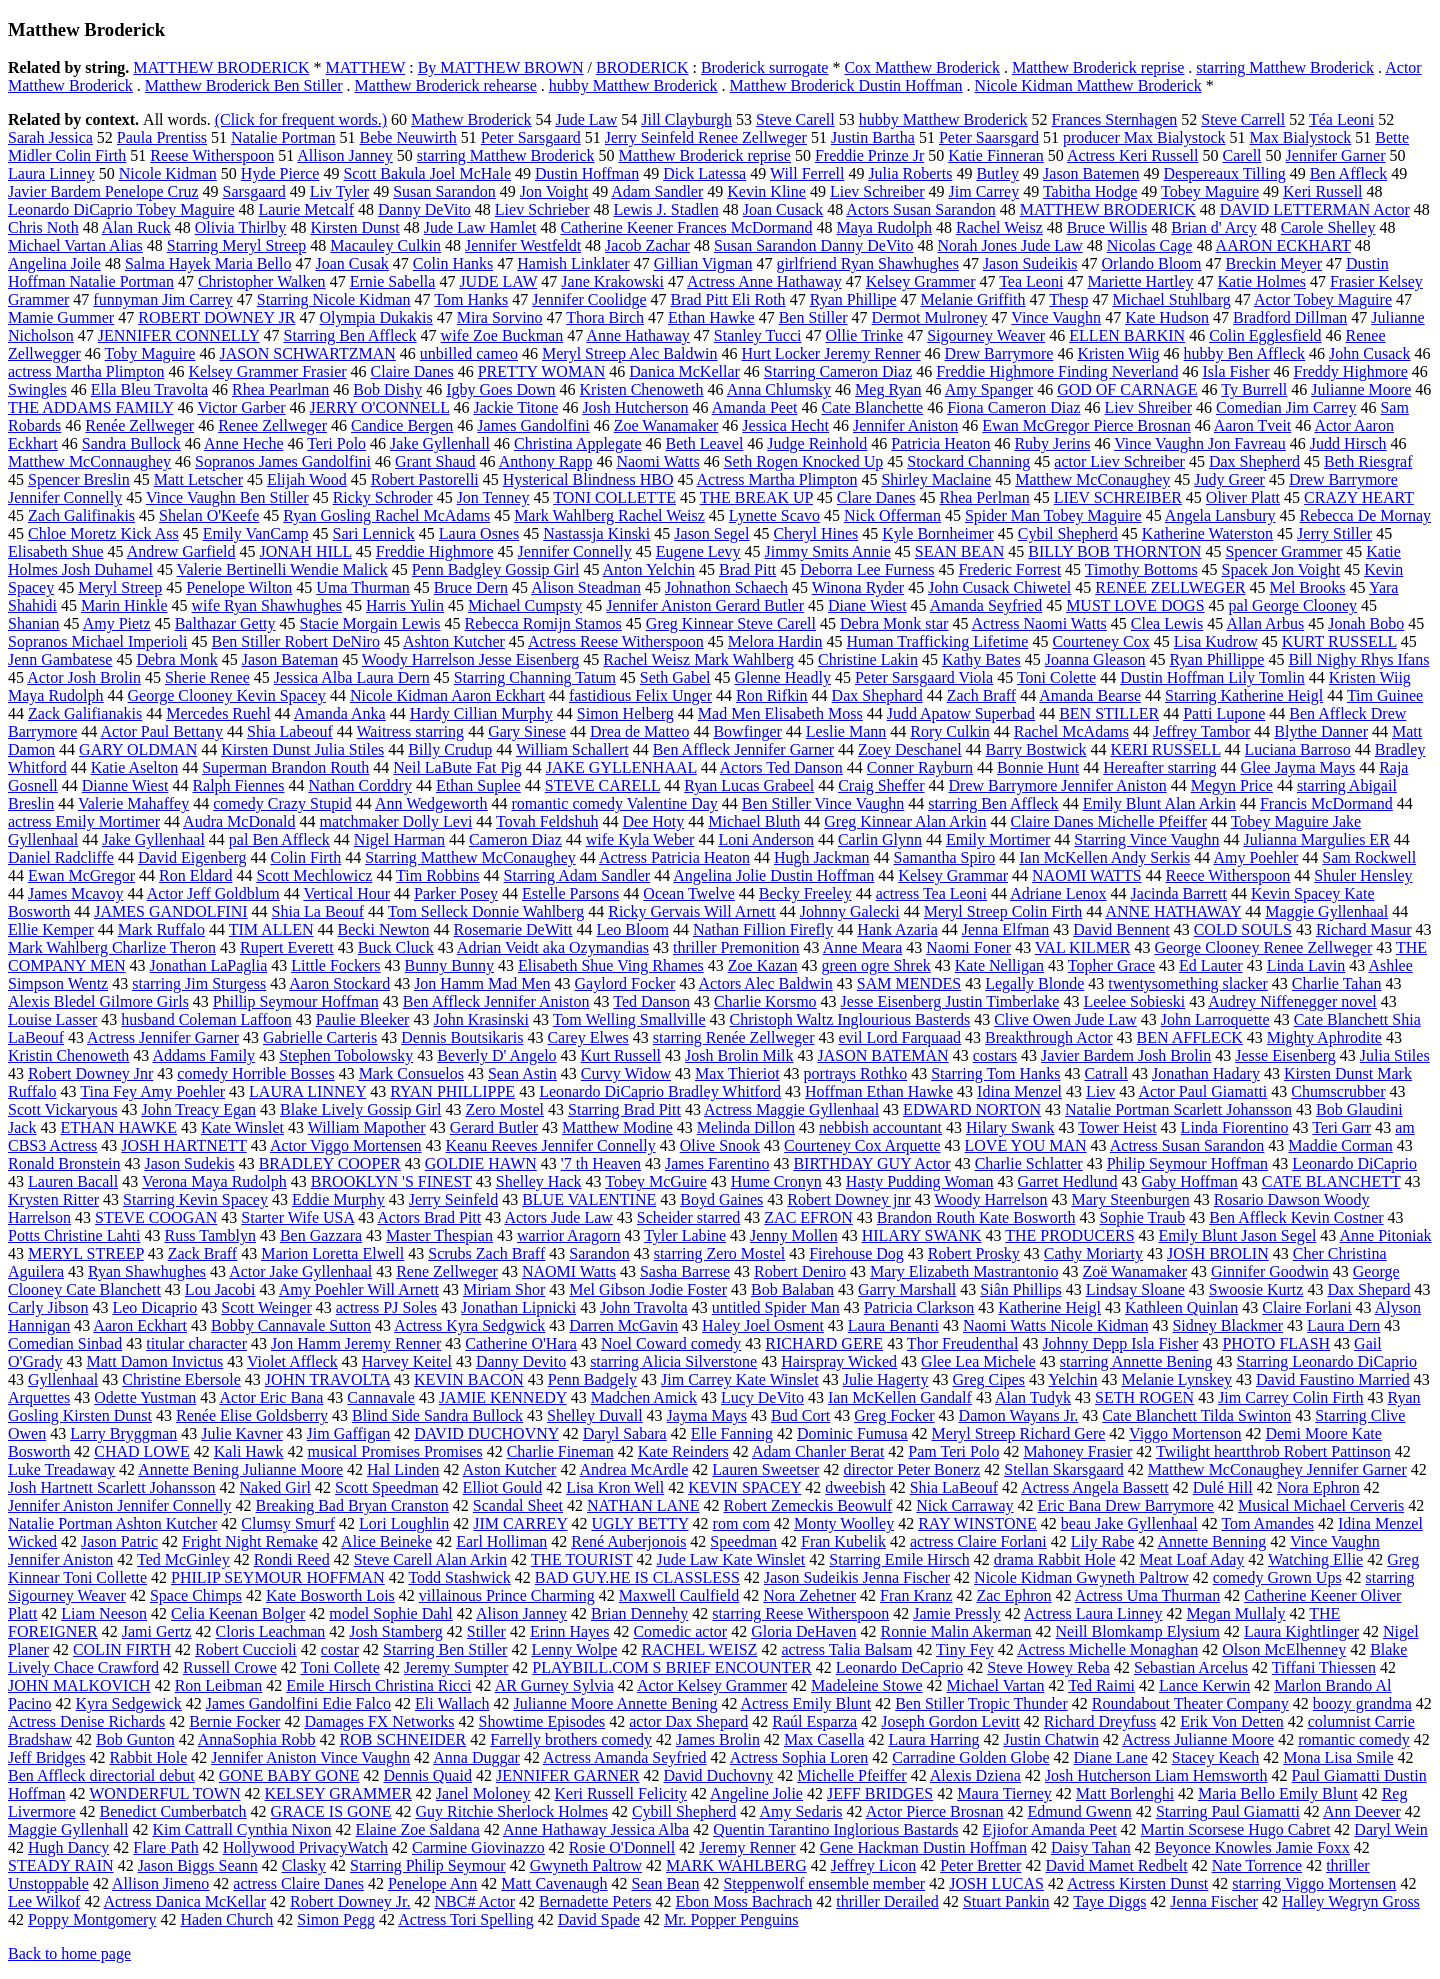 Image resolution: width=1440 pixels, height=1979 pixels. What do you see at coordinates (120, 587) in the screenshot?
I see `Meryl Streep` at bounding box center [120, 587].